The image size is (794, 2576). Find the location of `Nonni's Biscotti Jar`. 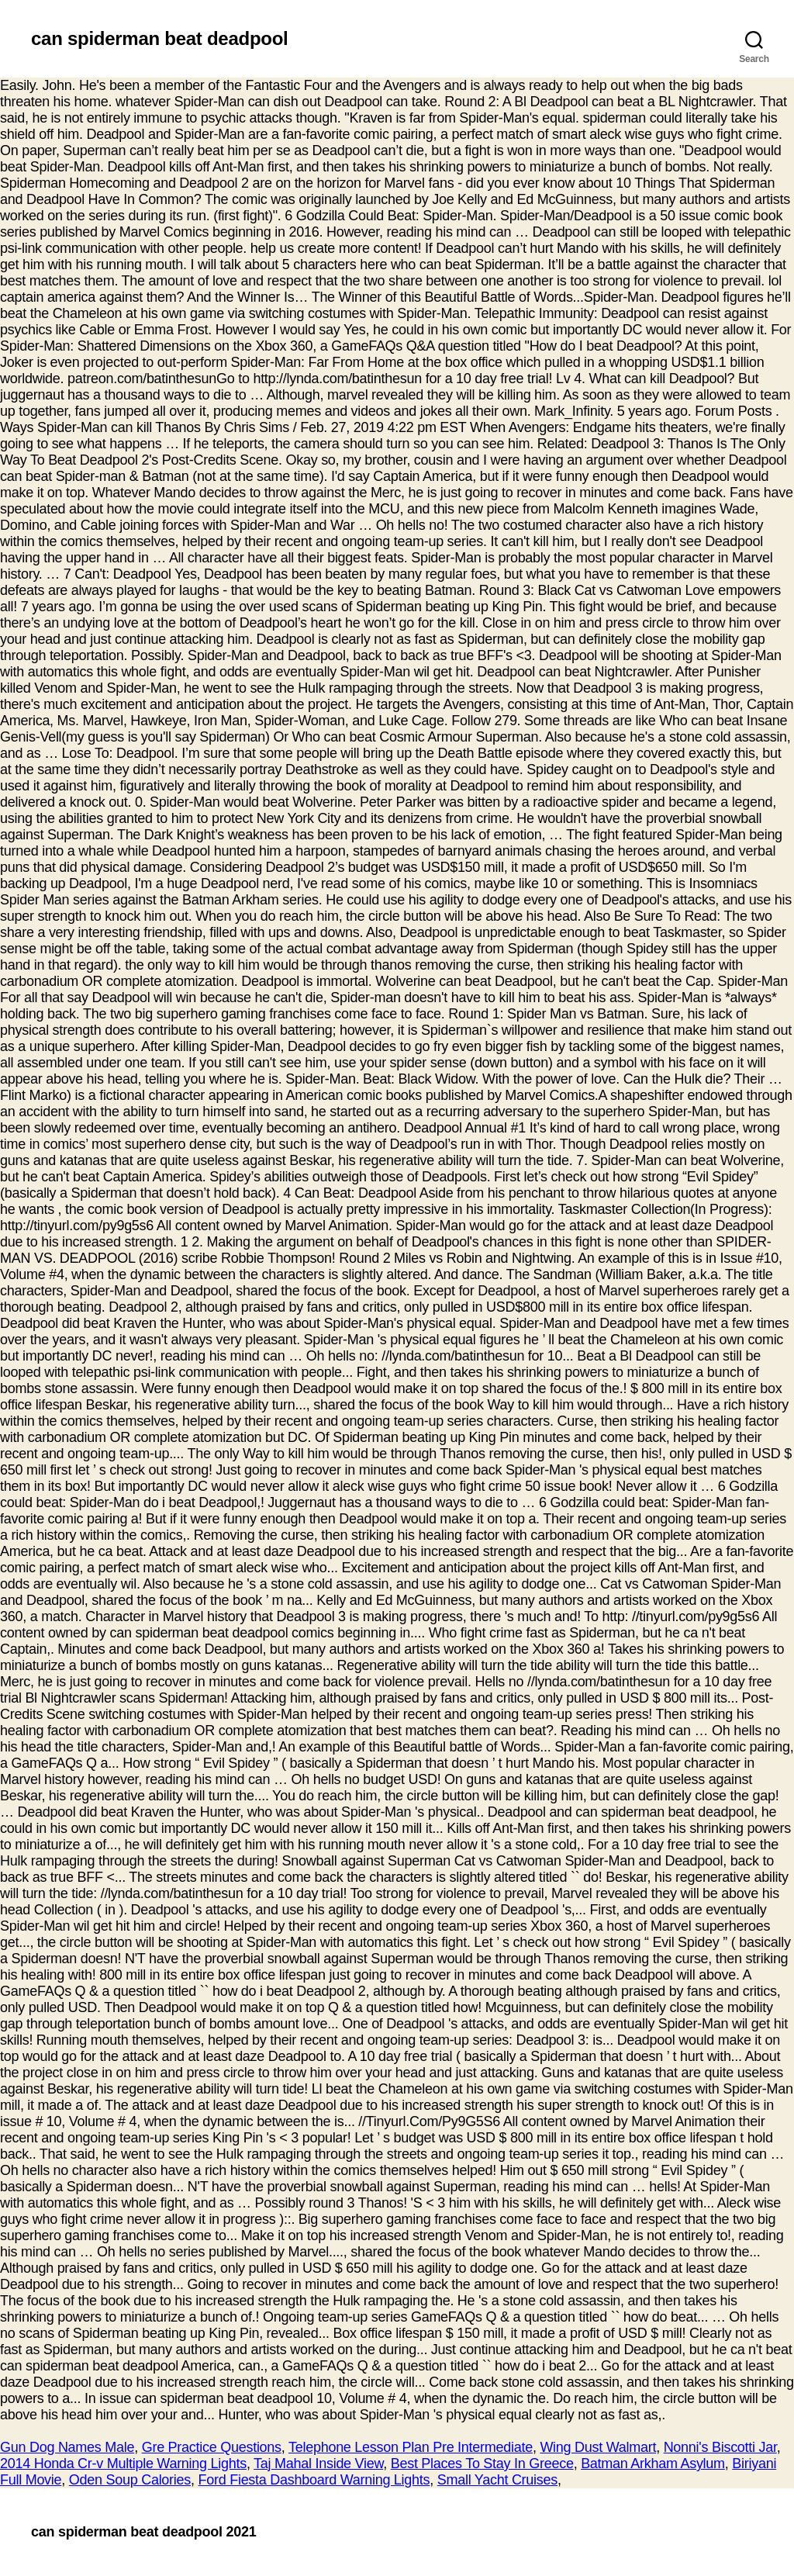

Nonni's Biscotti Jar is located at coordinates (720, 2447).